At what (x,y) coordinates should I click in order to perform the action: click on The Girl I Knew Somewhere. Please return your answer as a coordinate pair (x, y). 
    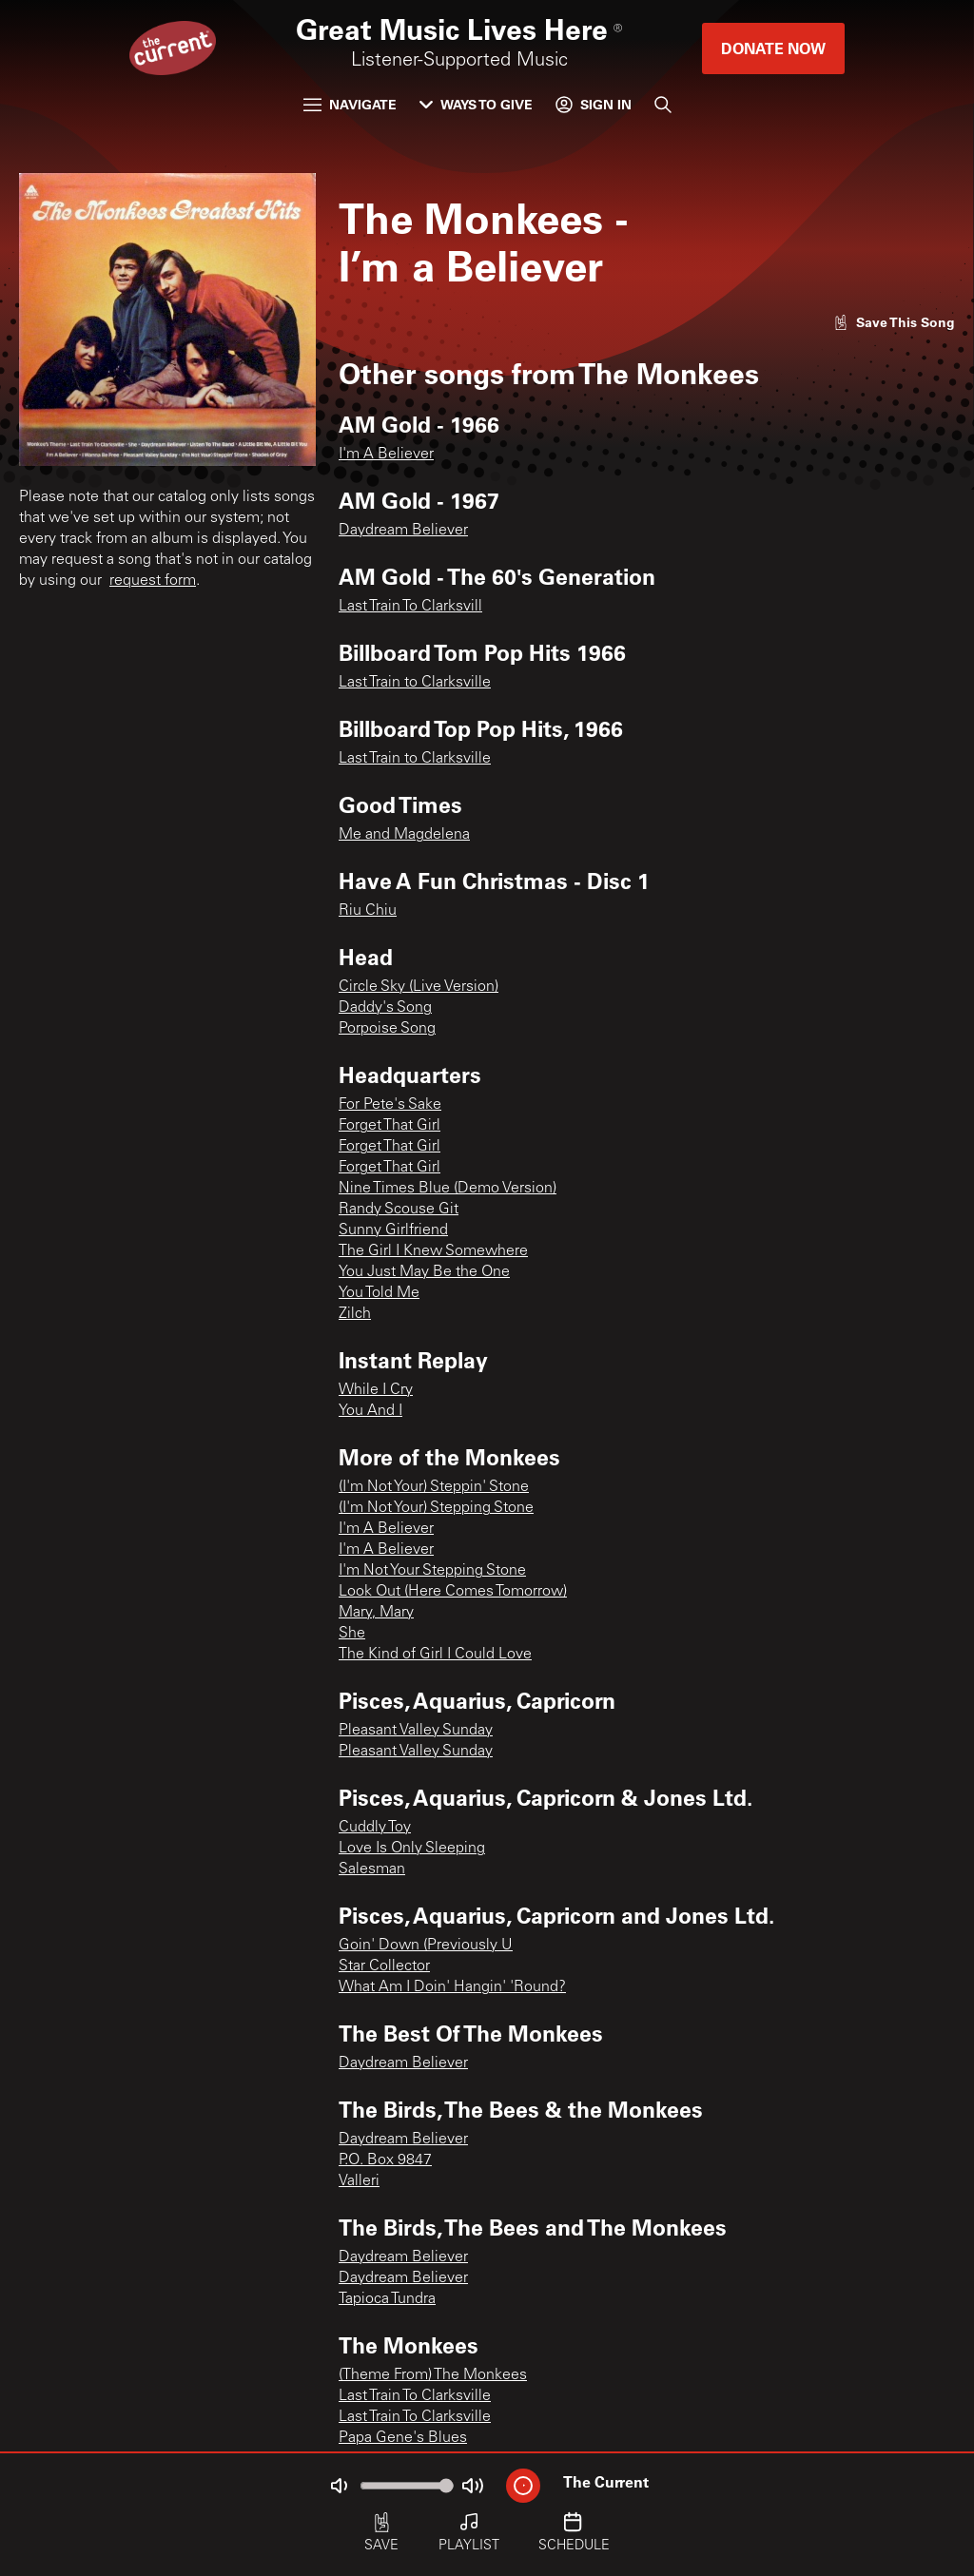
    Looking at the image, I should click on (433, 1251).